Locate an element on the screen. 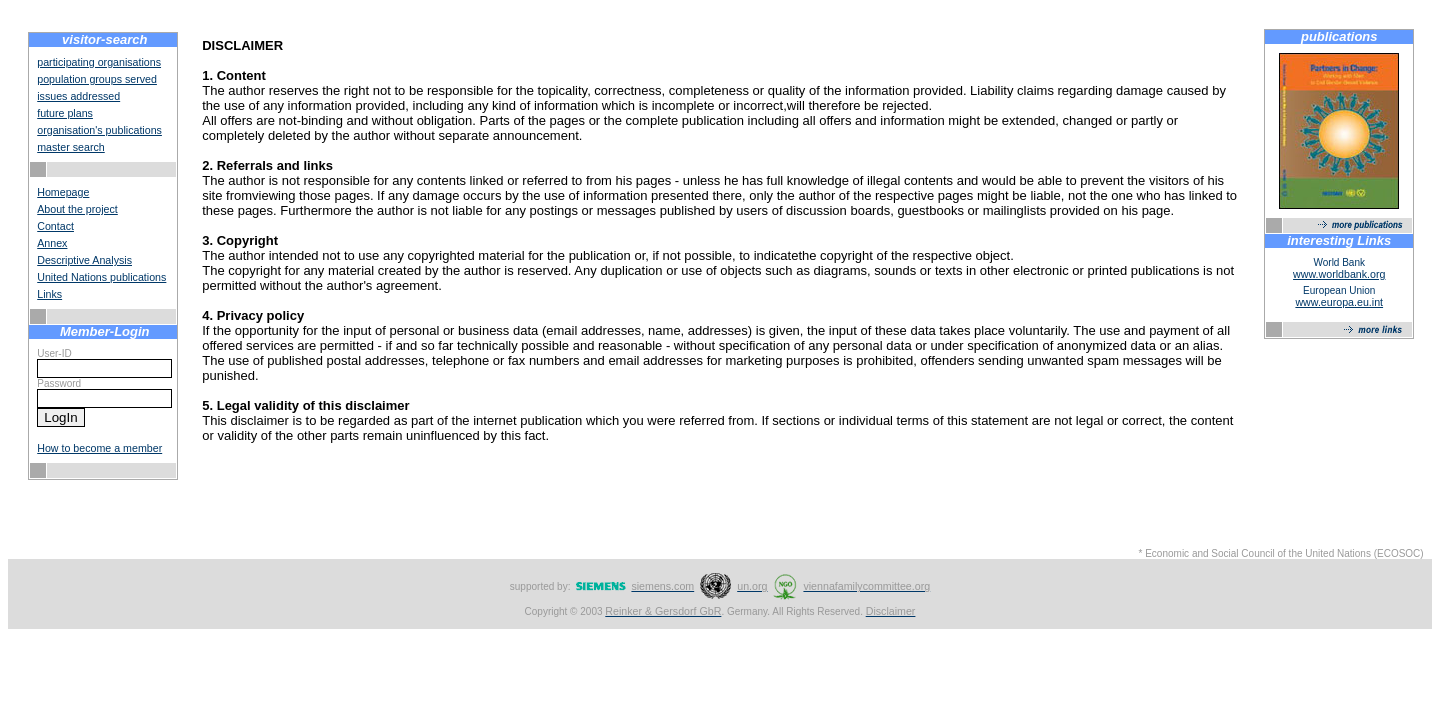 This screenshot has height=720, width=1440. United Nations publications is located at coordinates (101, 277).